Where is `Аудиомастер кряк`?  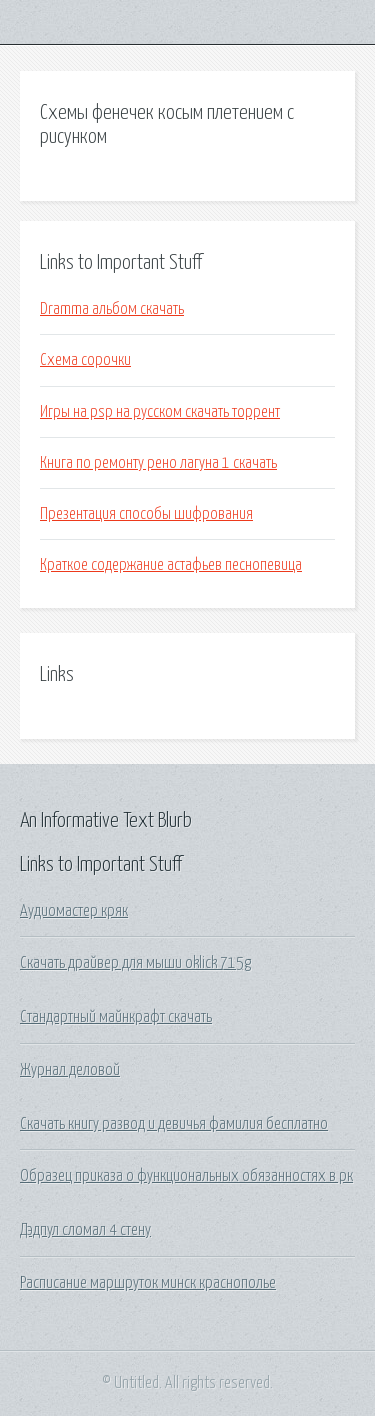
Аудиомастер кряк is located at coordinates (74, 911).